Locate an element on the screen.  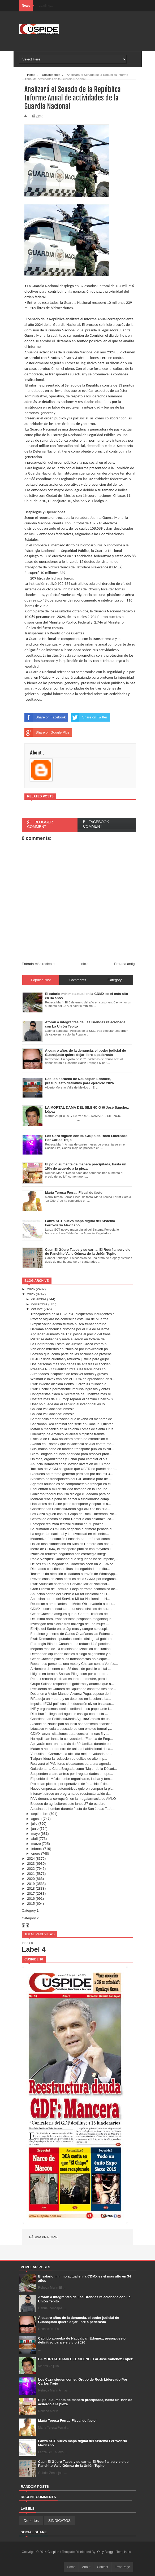
noviembre is located at coordinates (39, 1304).